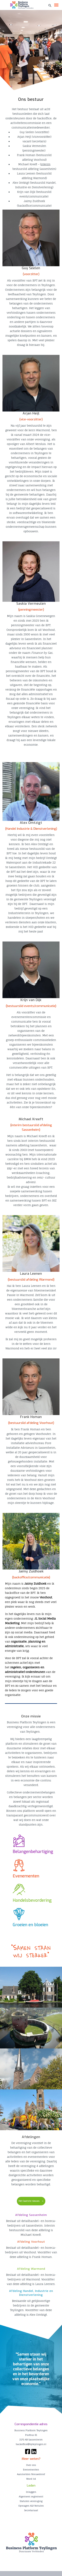 This screenshot has width=62, height=2576. Describe the element at coordinates (31, 2505) in the screenshot. I see `Opvragen ALV Notulen` at that location.